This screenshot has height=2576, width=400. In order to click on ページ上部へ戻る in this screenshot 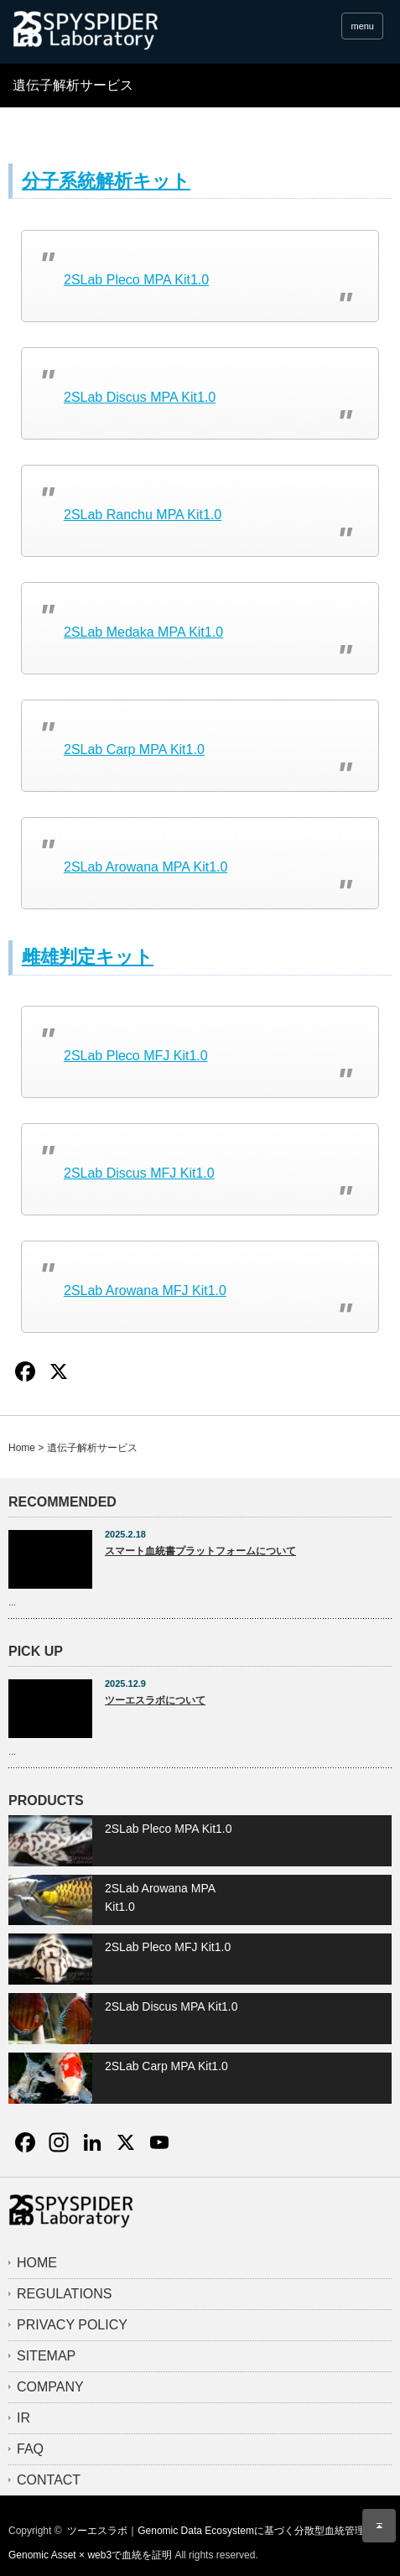, I will do `click(379, 2525)`.